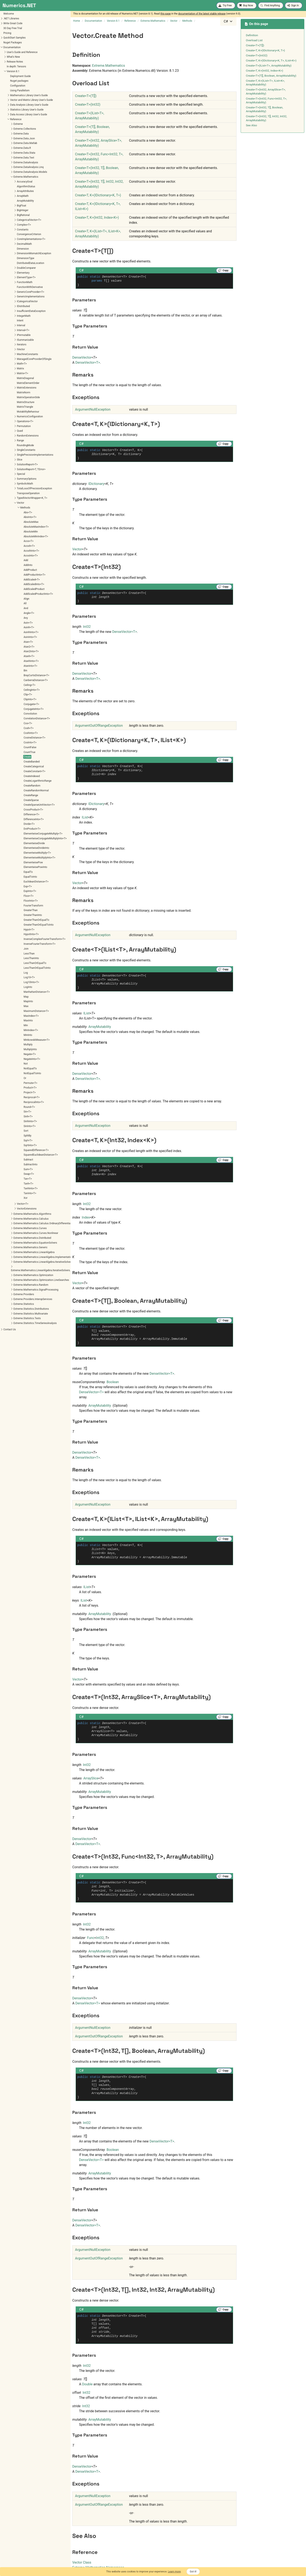 The width and height of the screenshot is (306, 2576). I want to click on CreateT, K(Int32, IndexK), so click(97, 218).